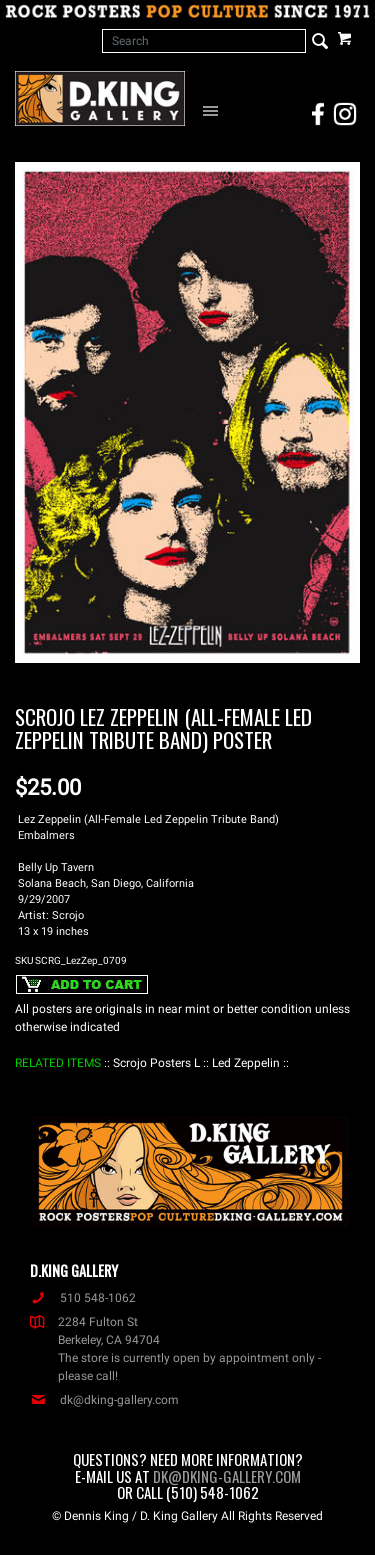 The height and width of the screenshot is (1555, 375). I want to click on : Led Zeppelin :, so click(246, 1063).